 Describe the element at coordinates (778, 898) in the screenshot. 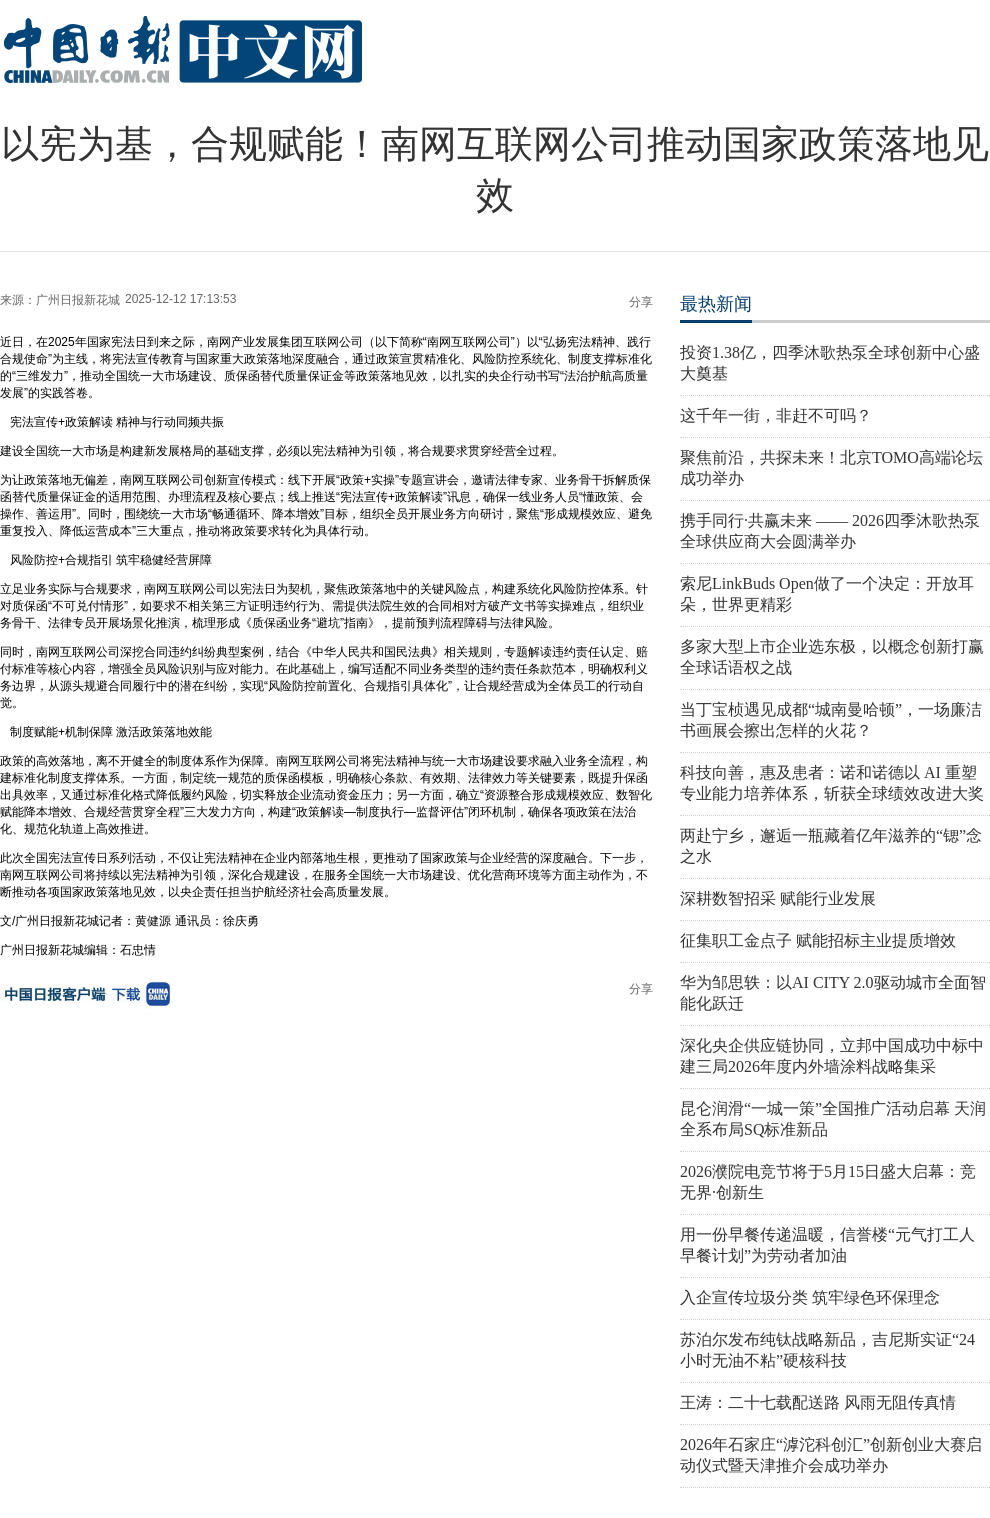

I see `深耕数智招采 赋能行业发展` at that location.